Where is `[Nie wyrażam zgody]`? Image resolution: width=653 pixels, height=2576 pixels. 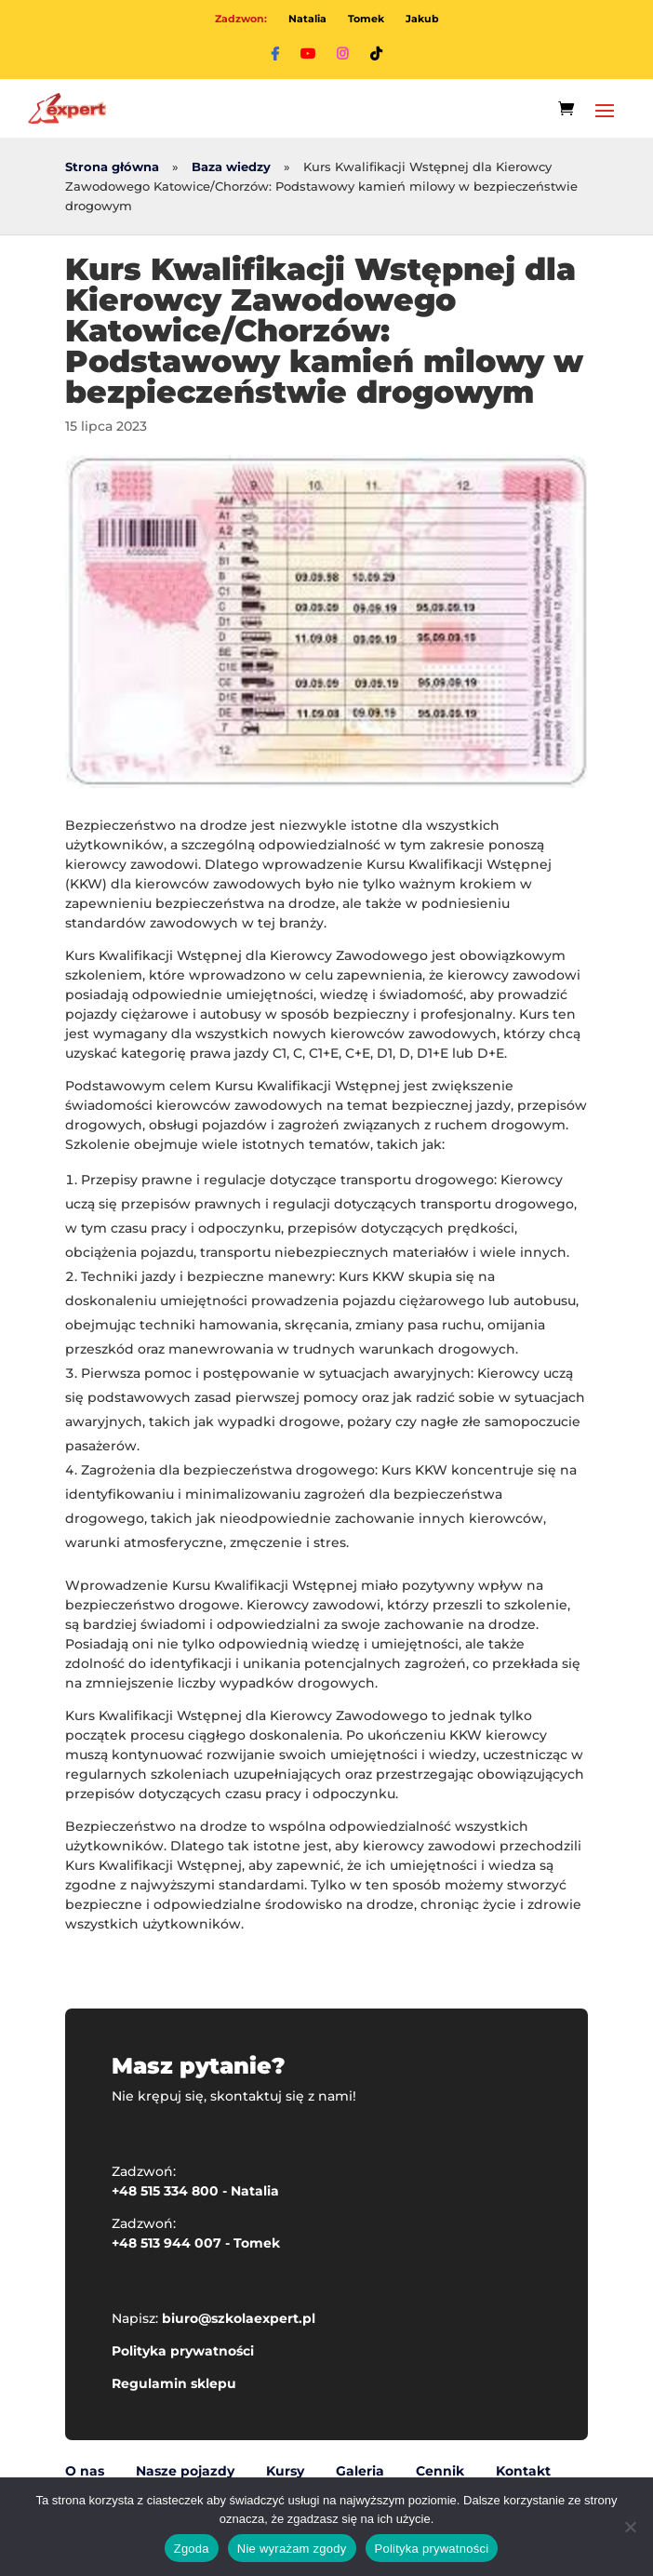
[Nie wyrażam zgody] is located at coordinates (629, 2526).